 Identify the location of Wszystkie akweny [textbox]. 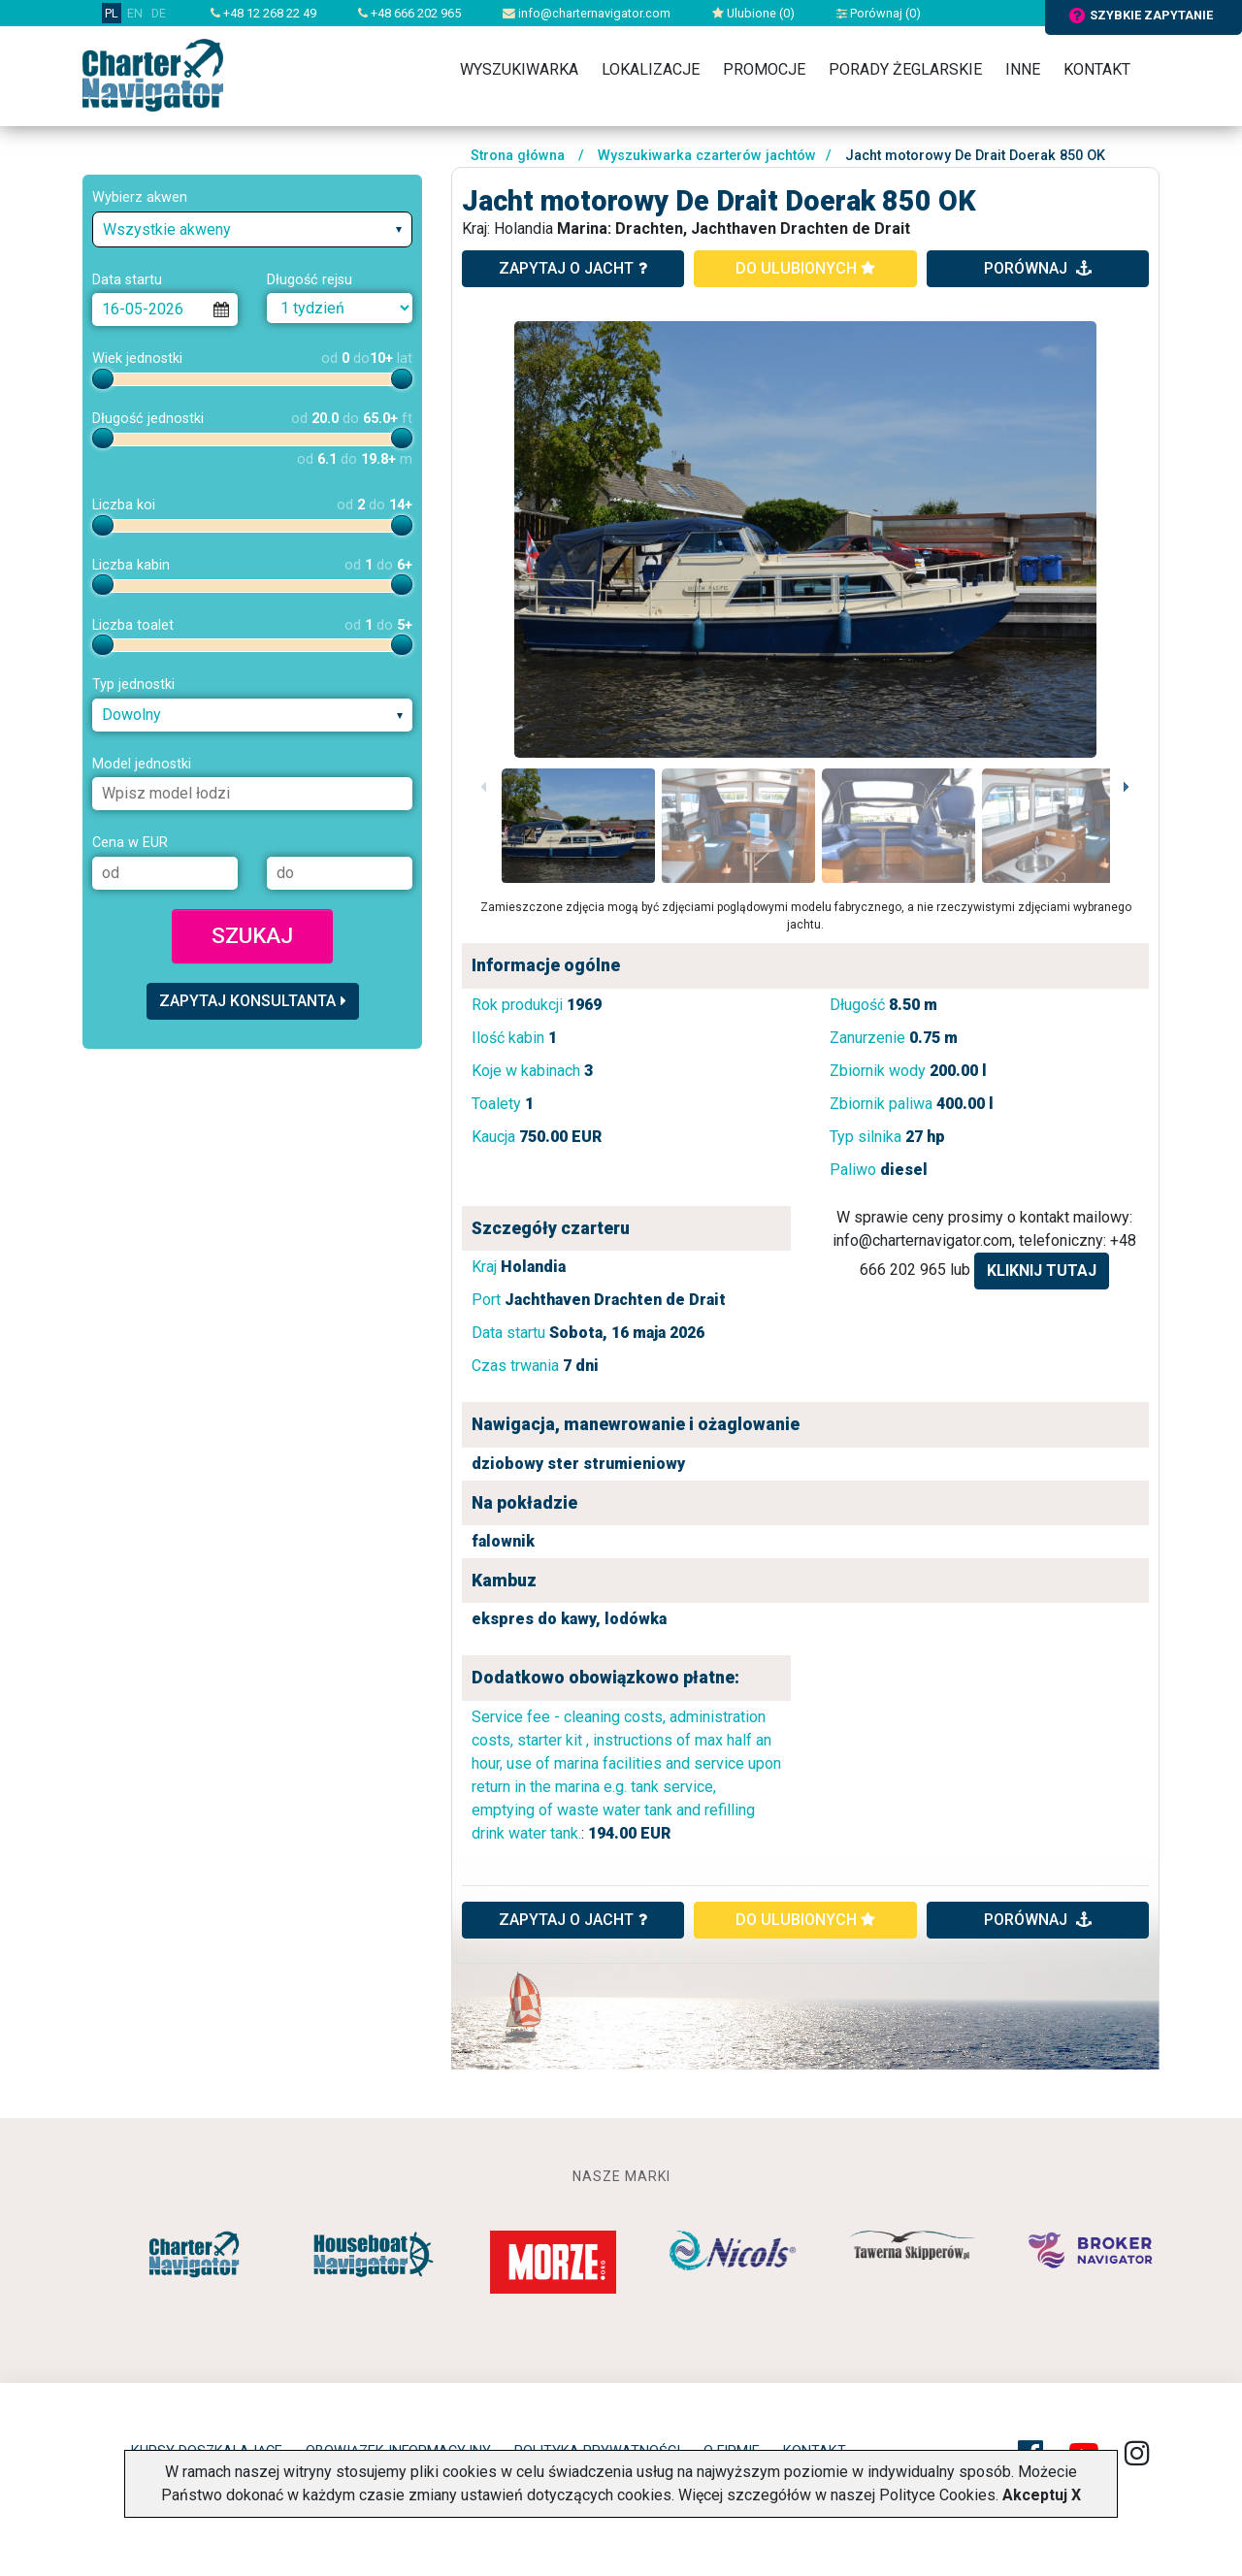
(167, 229).